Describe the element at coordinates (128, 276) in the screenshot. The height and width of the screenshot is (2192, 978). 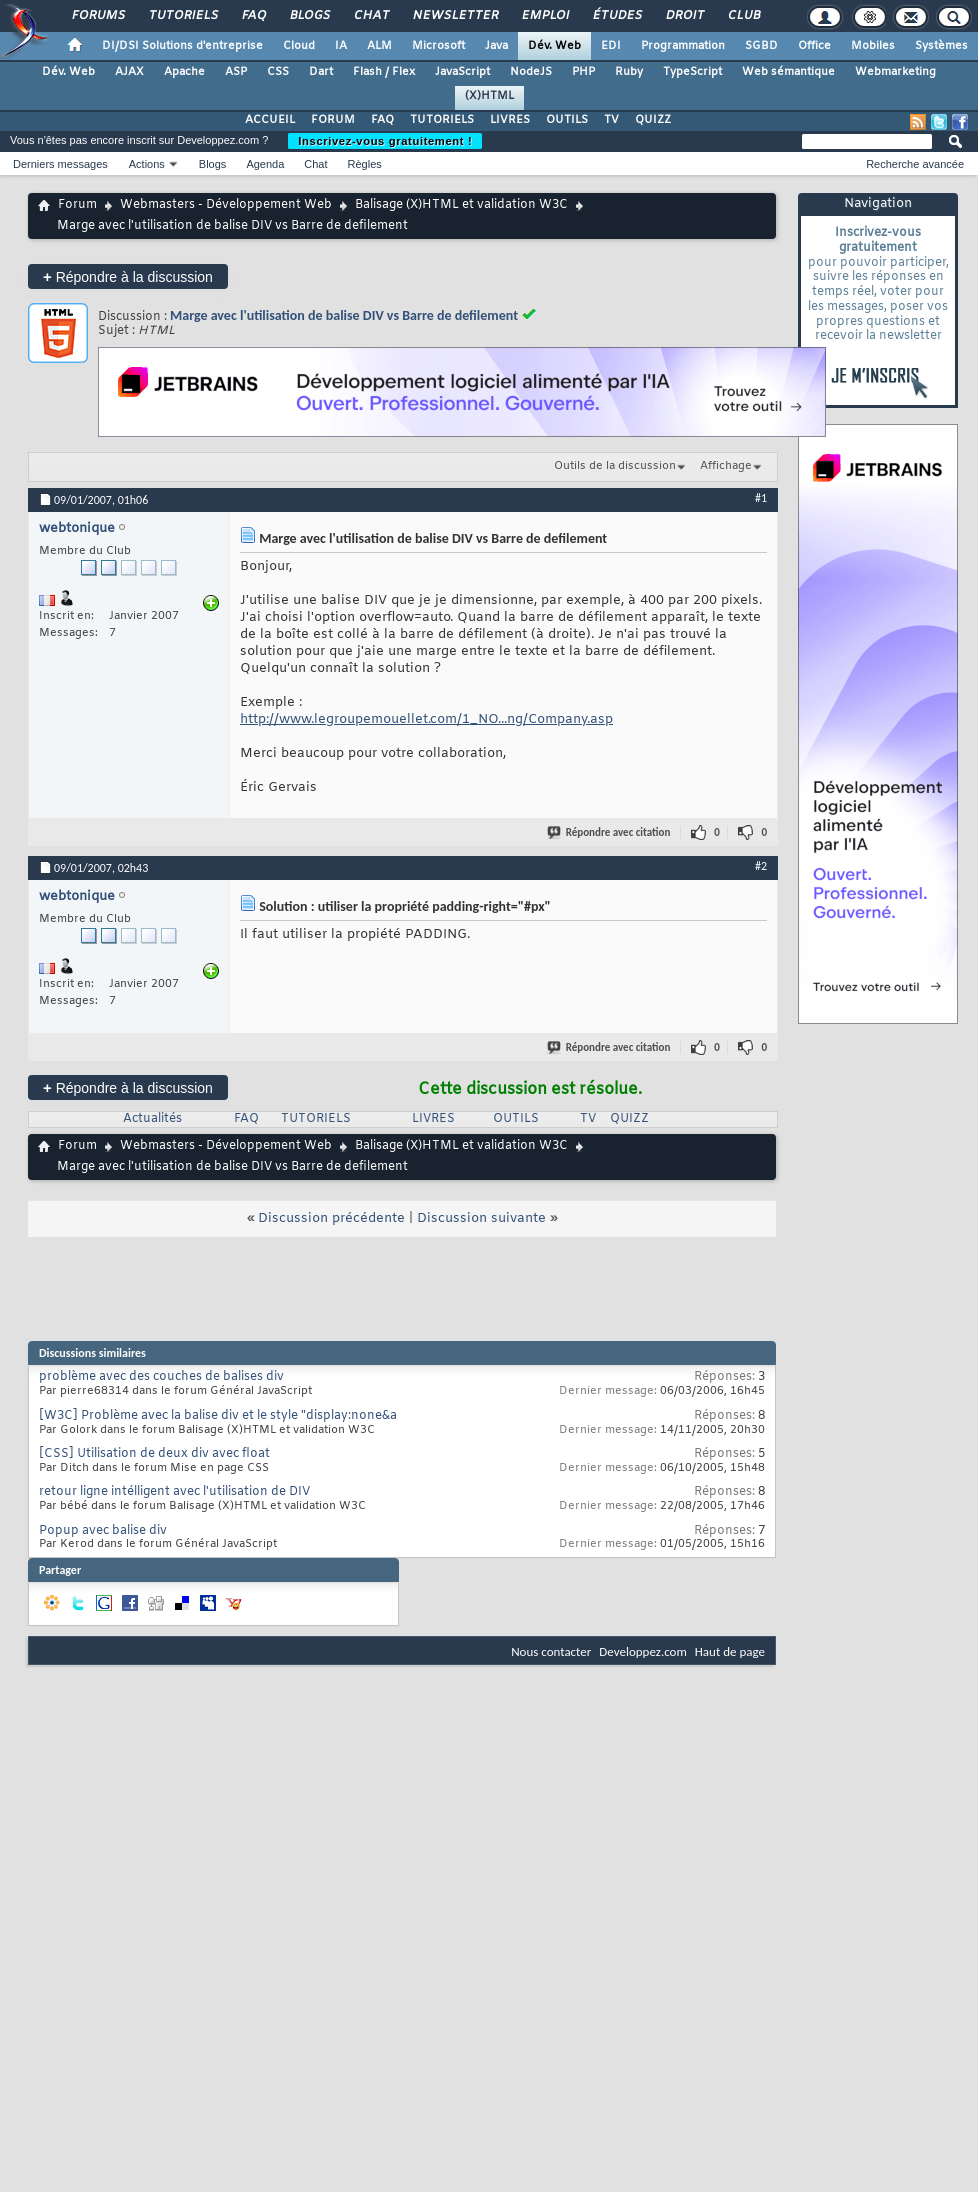
I see `Répondre à la discussion` at that location.